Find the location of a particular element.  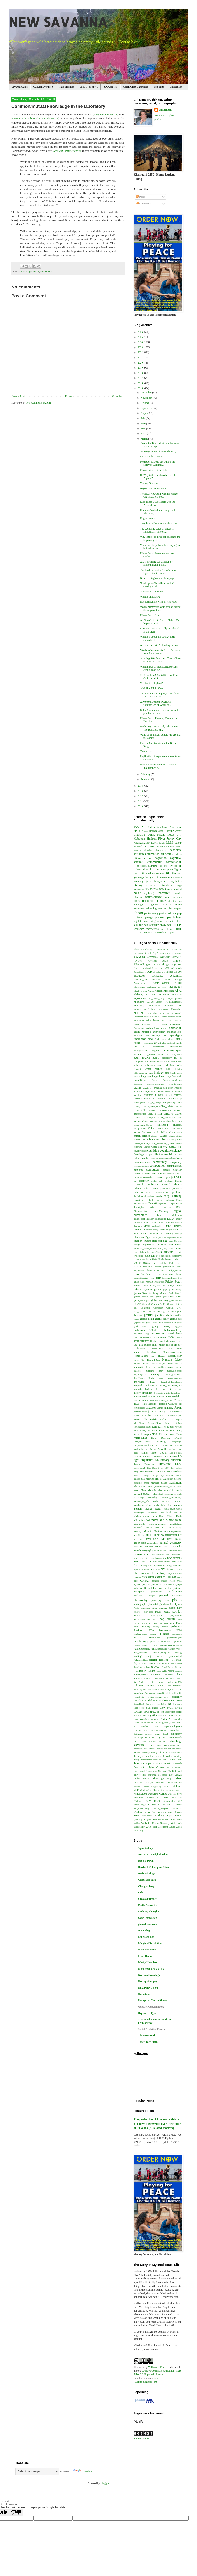

naturalist criticism is located at coordinates (143, 1546).